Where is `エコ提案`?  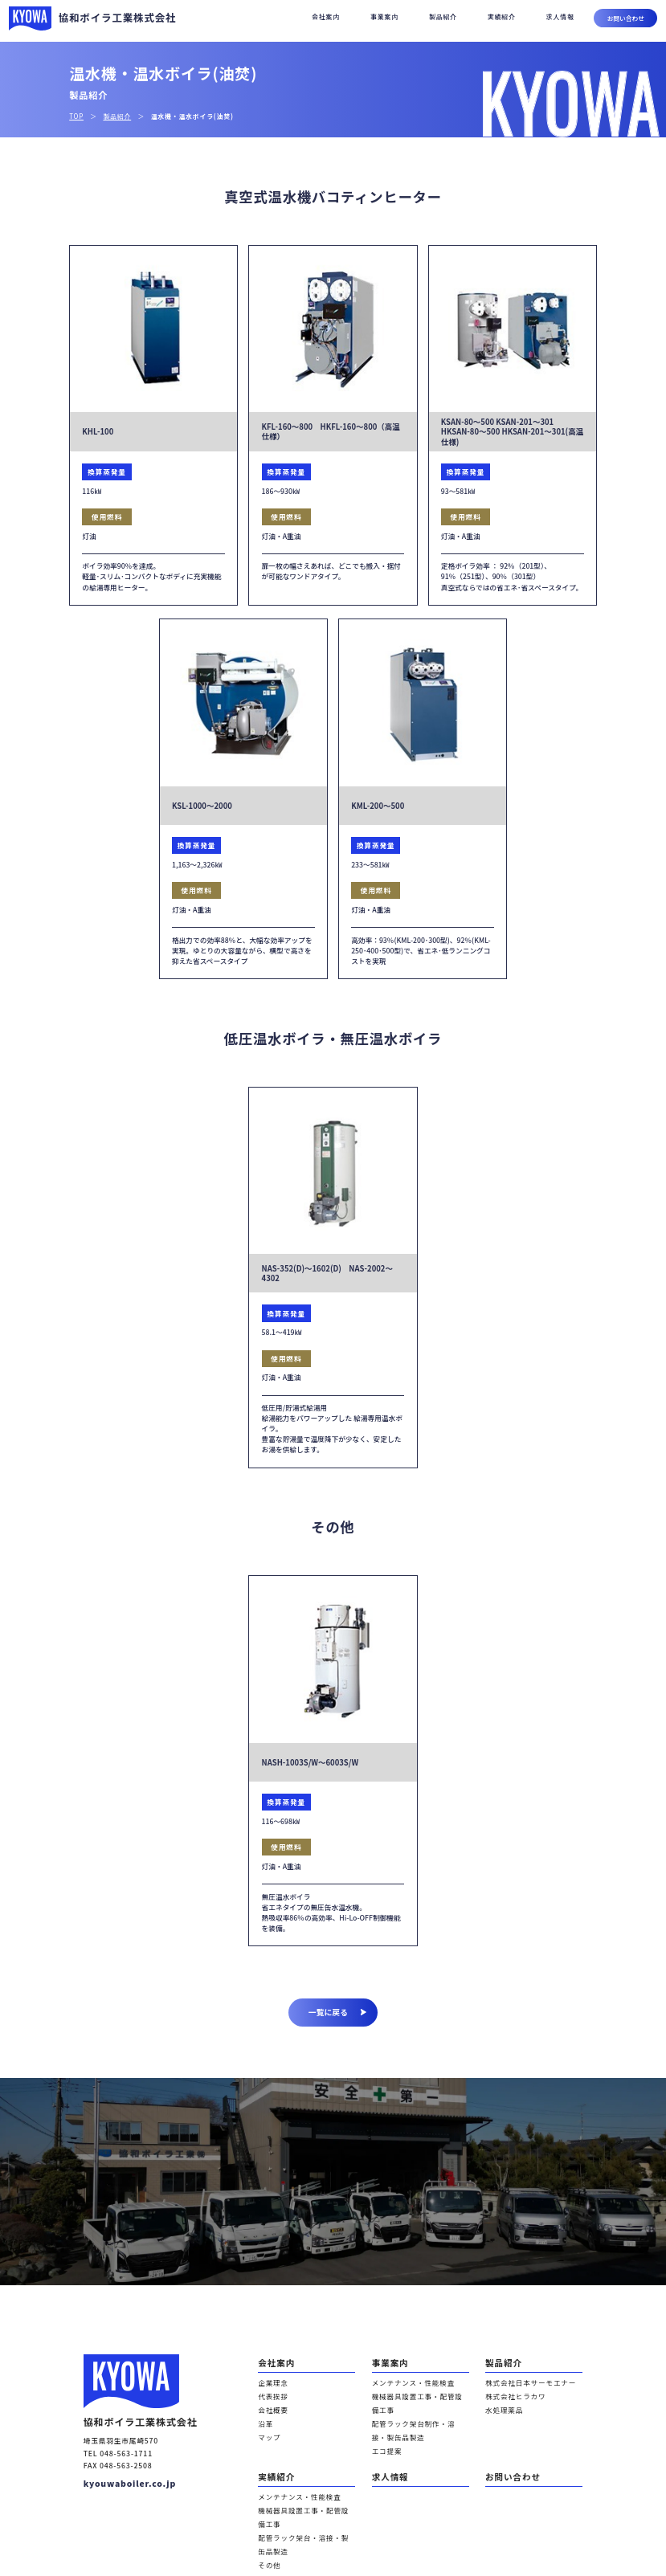 エコ提案 is located at coordinates (384, 2418).